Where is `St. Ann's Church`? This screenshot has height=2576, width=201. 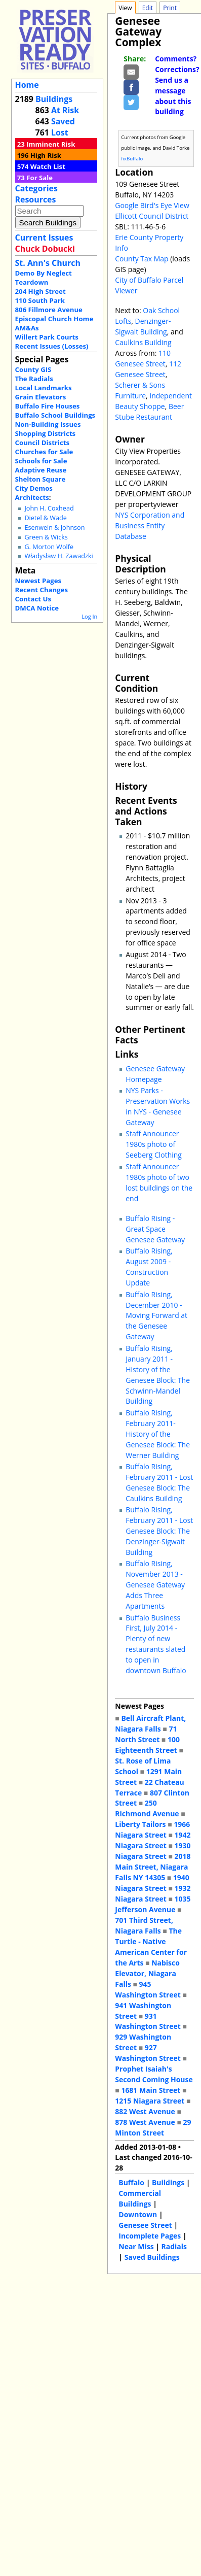 St. Ann's Church is located at coordinates (48, 262).